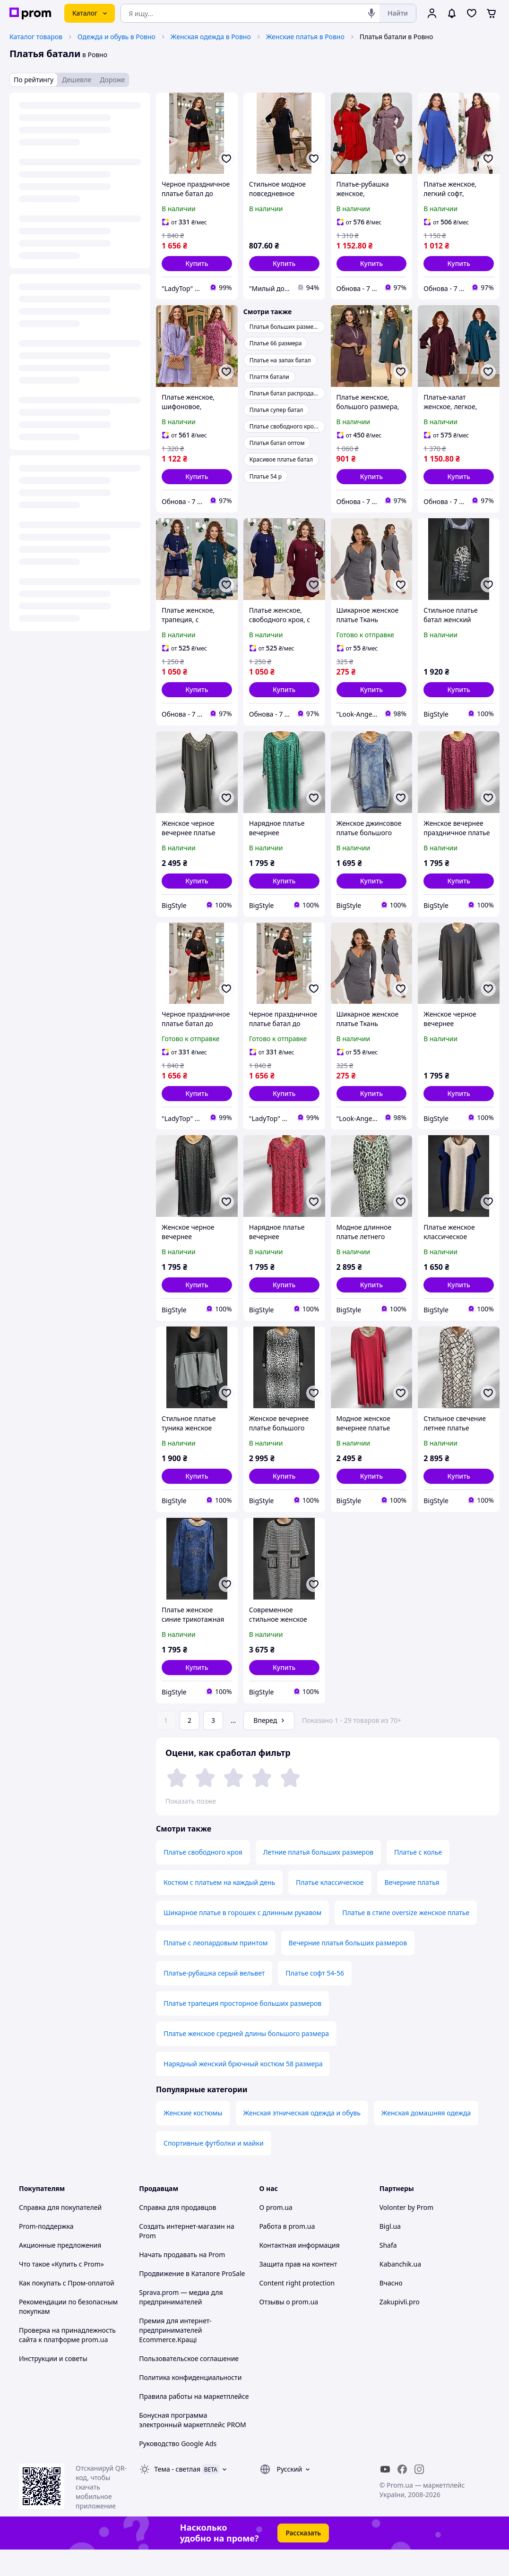 This screenshot has width=509, height=2576. What do you see at coordinates (203, 1878) in the screenshot?
I see `Платье свободного кроя` at bounding box center [203, 1878].